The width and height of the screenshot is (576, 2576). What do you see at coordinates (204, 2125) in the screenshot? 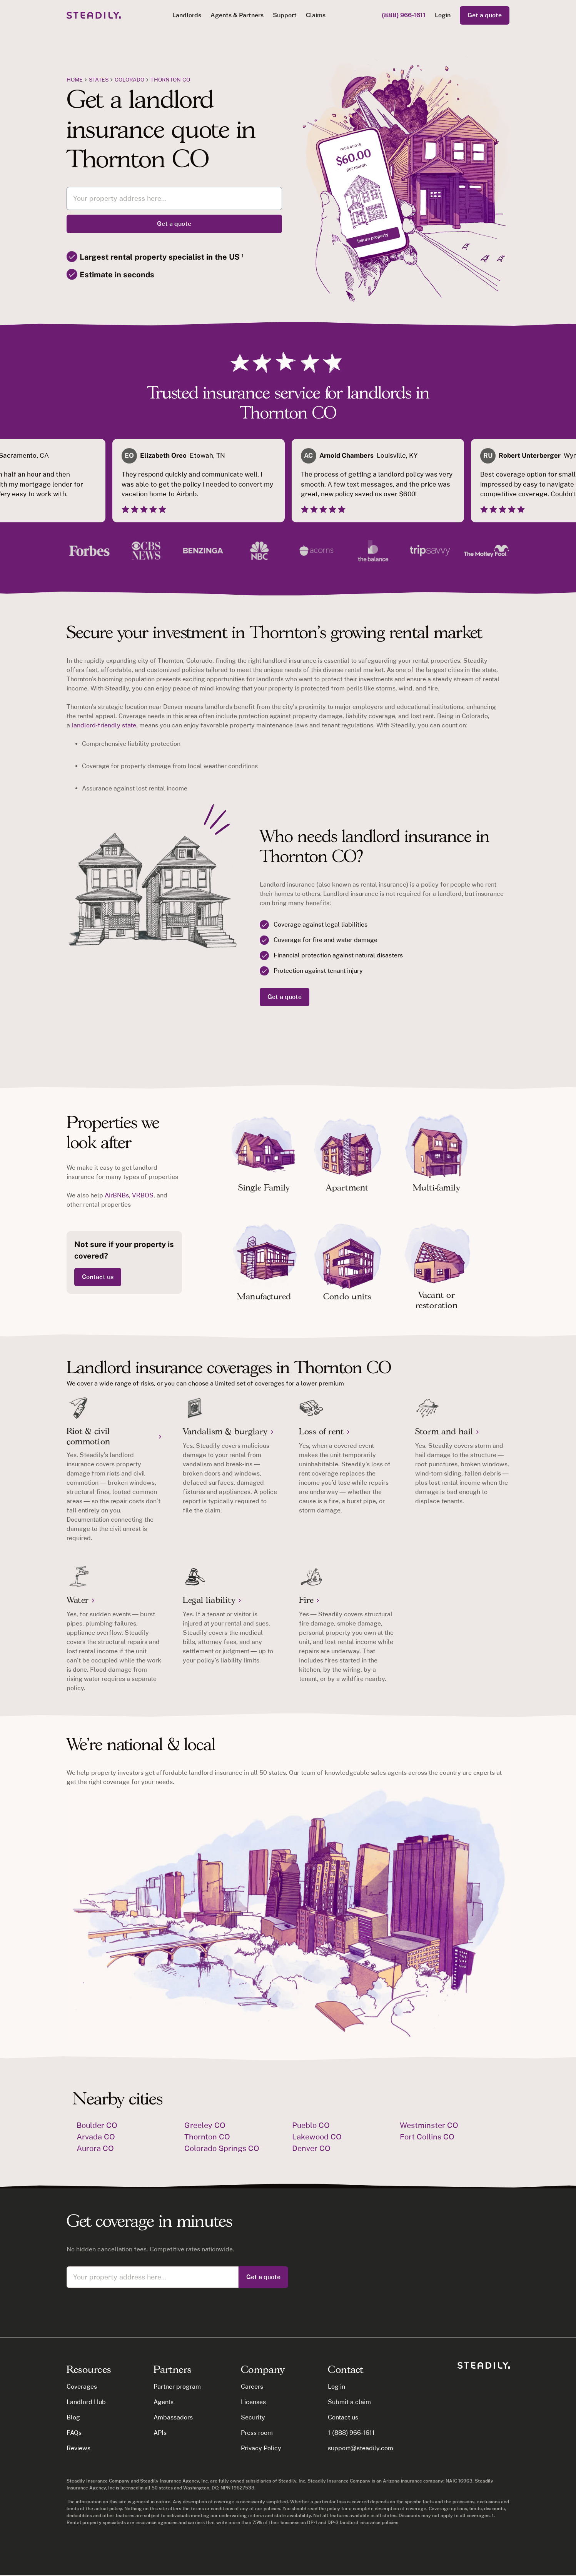
I see `Greeley CO` at bounding box center [204, 2125].